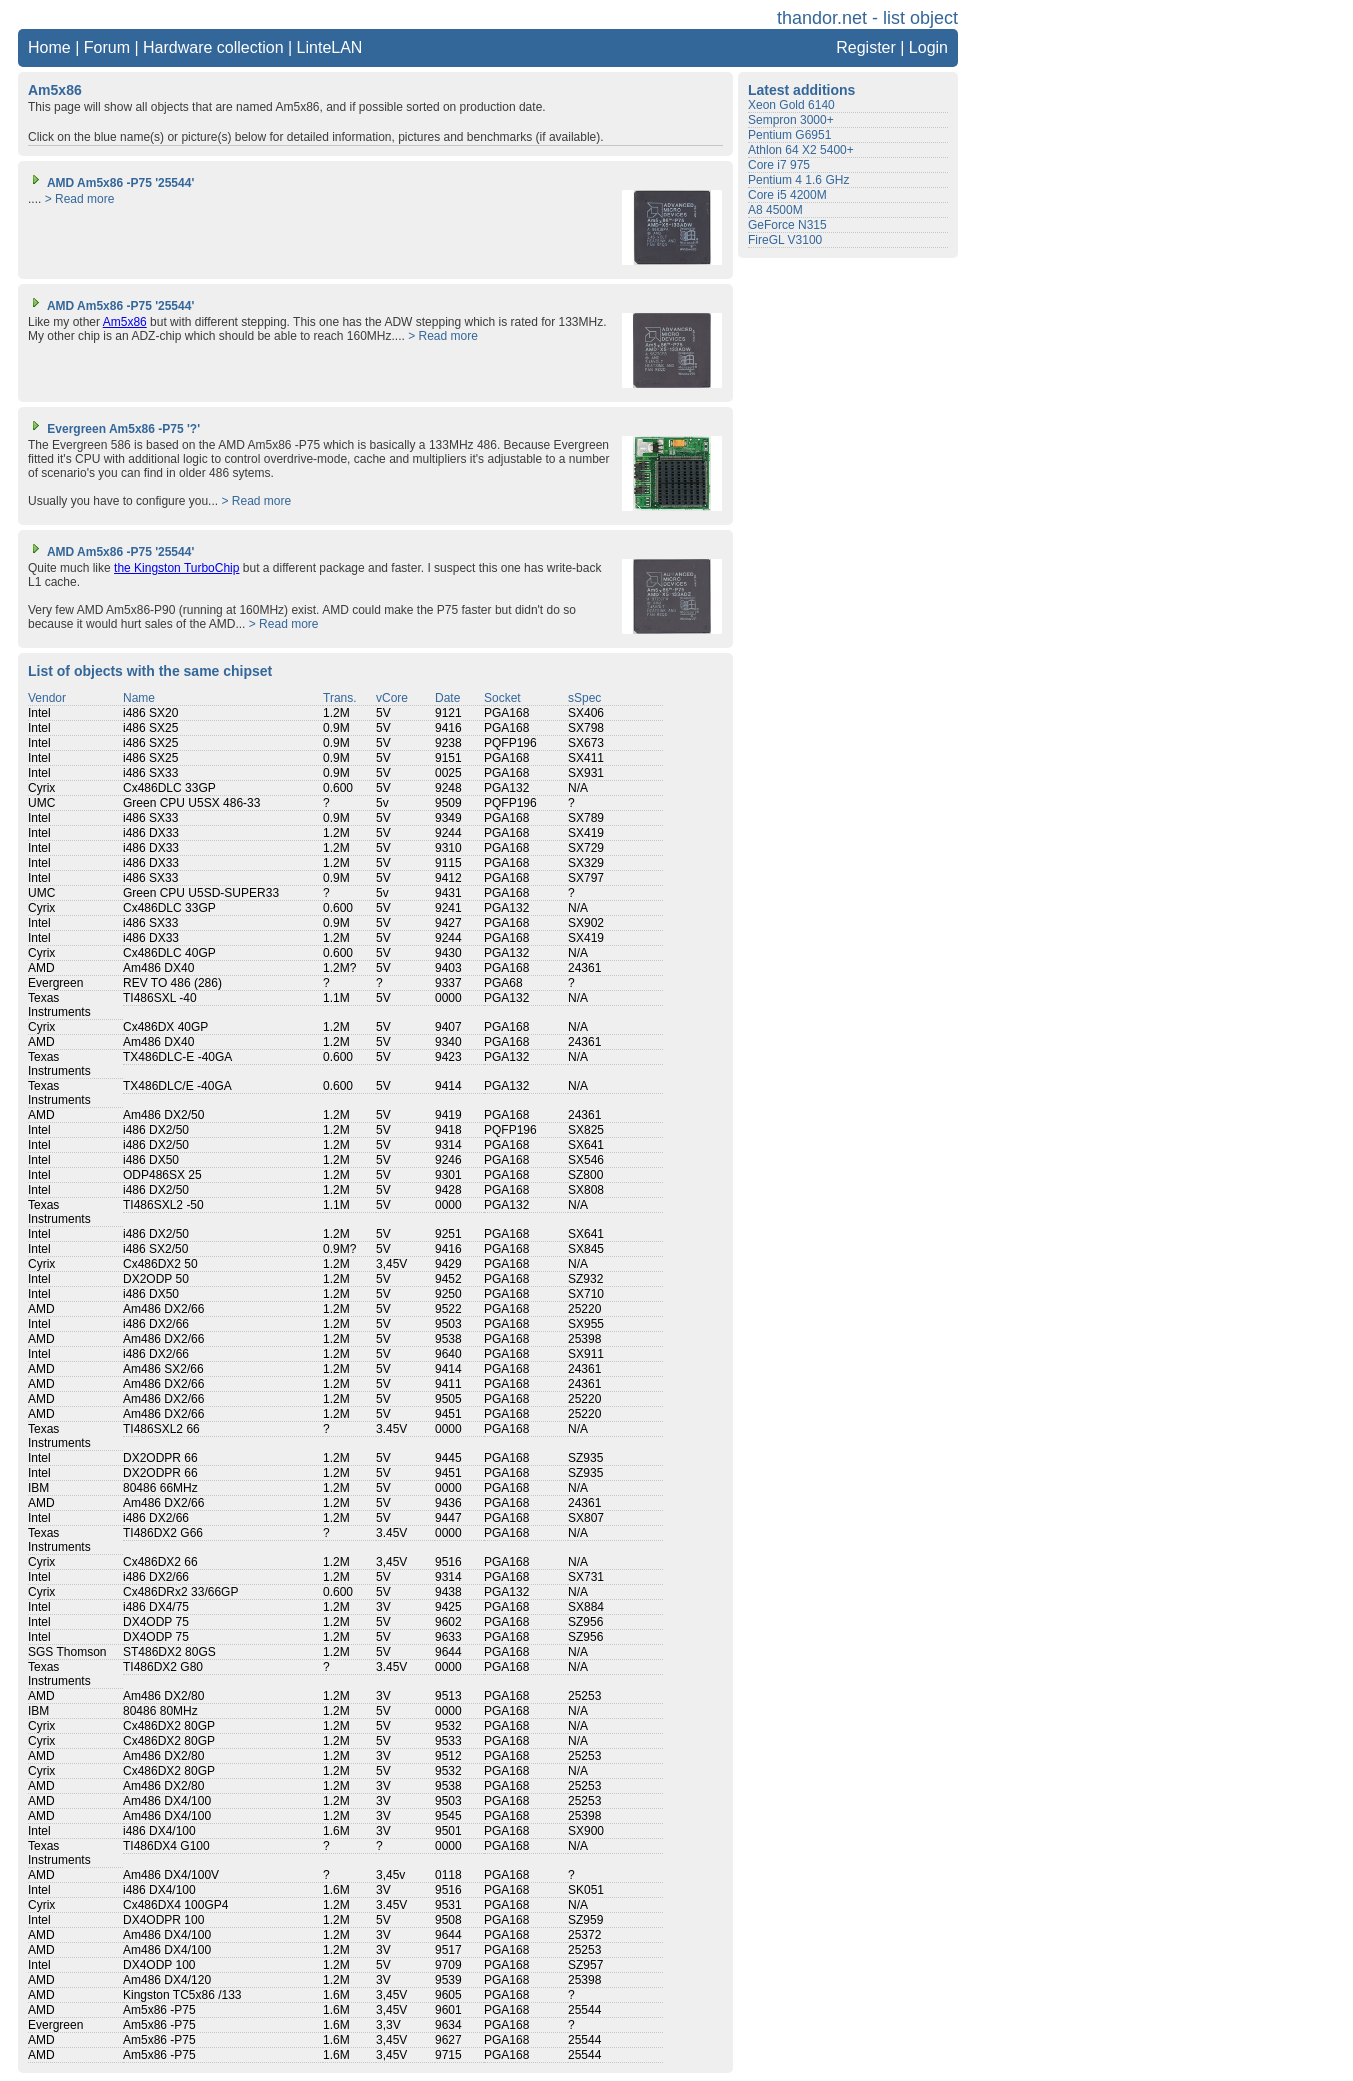  Describe the element at coordinates (167, 1980) in the screenshot. I see `Am486 DX4/120` at that location.